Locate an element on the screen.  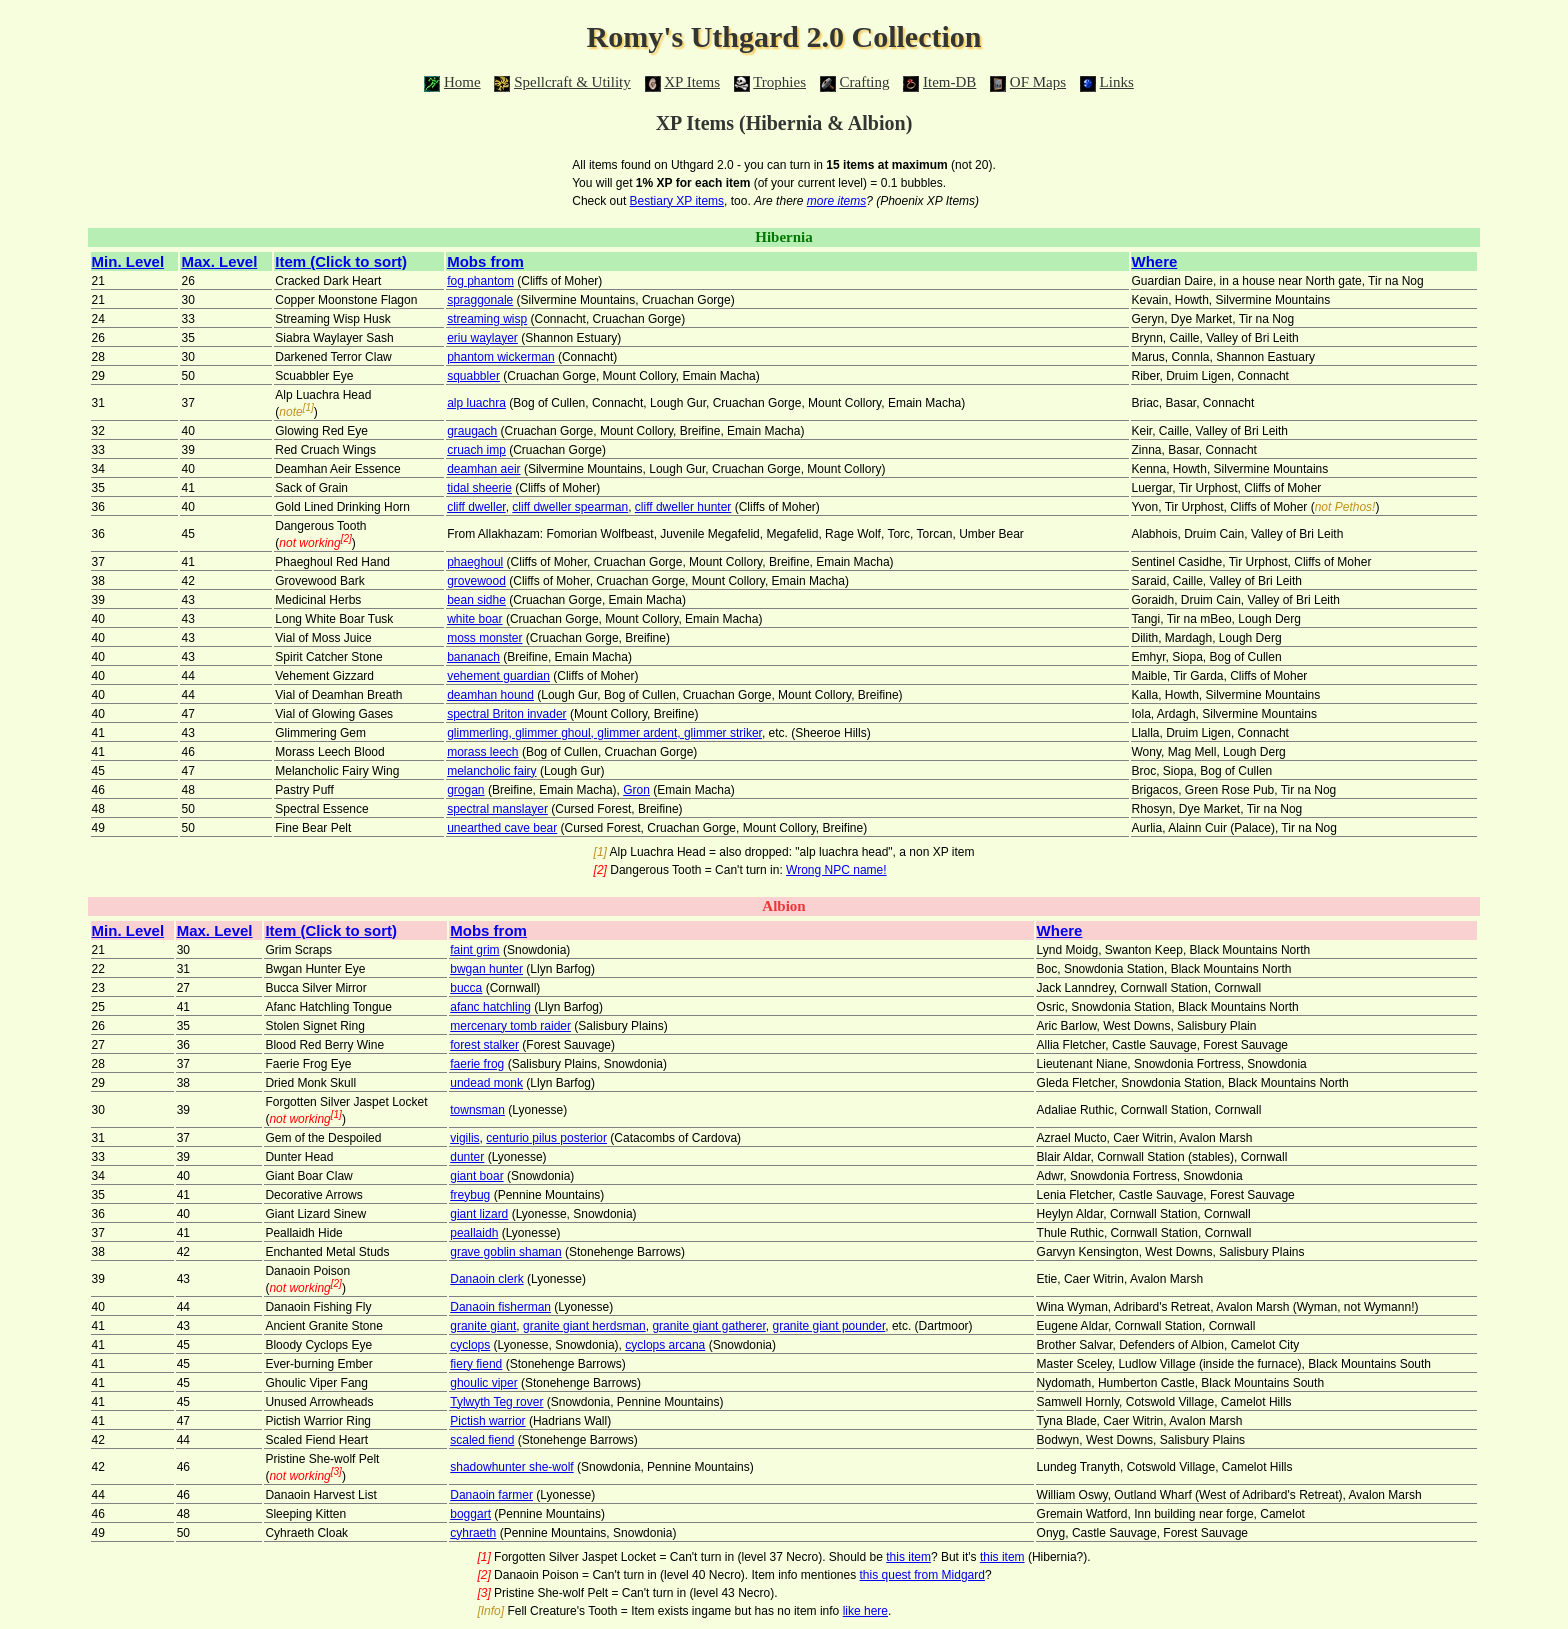
XP Items is located at coordinates (692, 82).